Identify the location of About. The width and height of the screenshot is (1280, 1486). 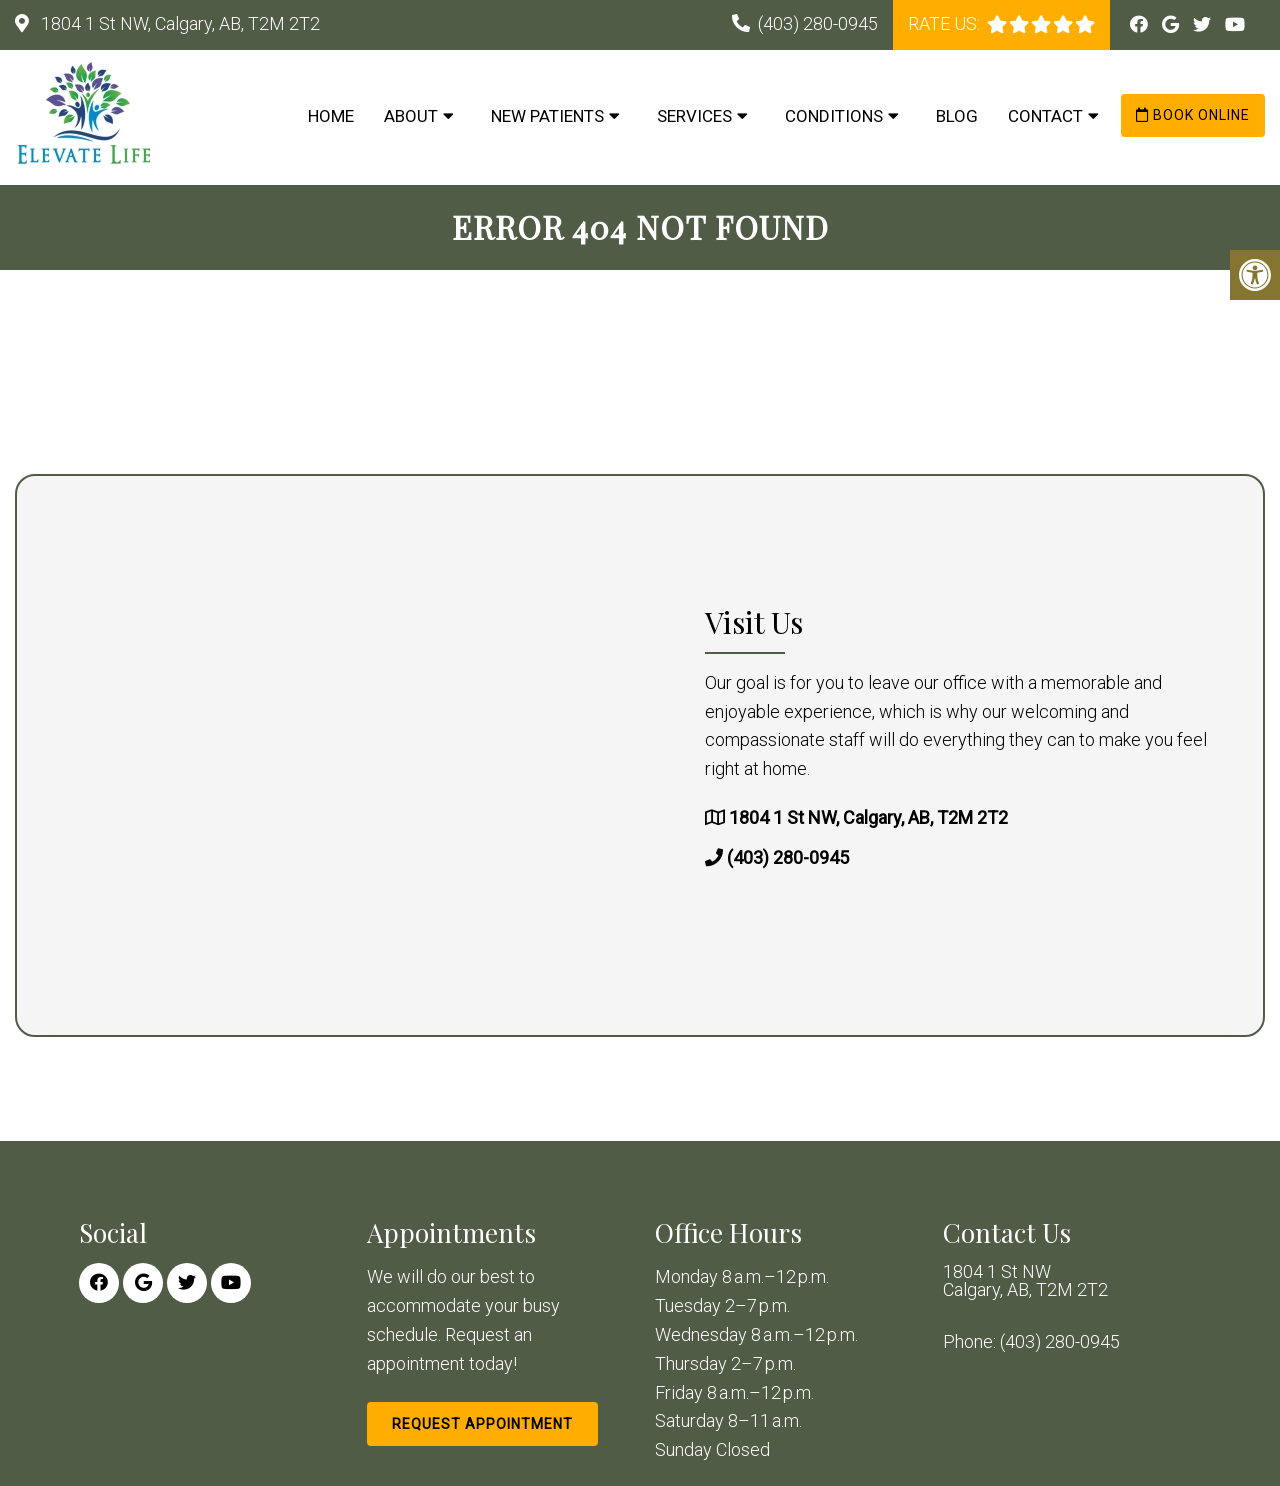
(411, 116).